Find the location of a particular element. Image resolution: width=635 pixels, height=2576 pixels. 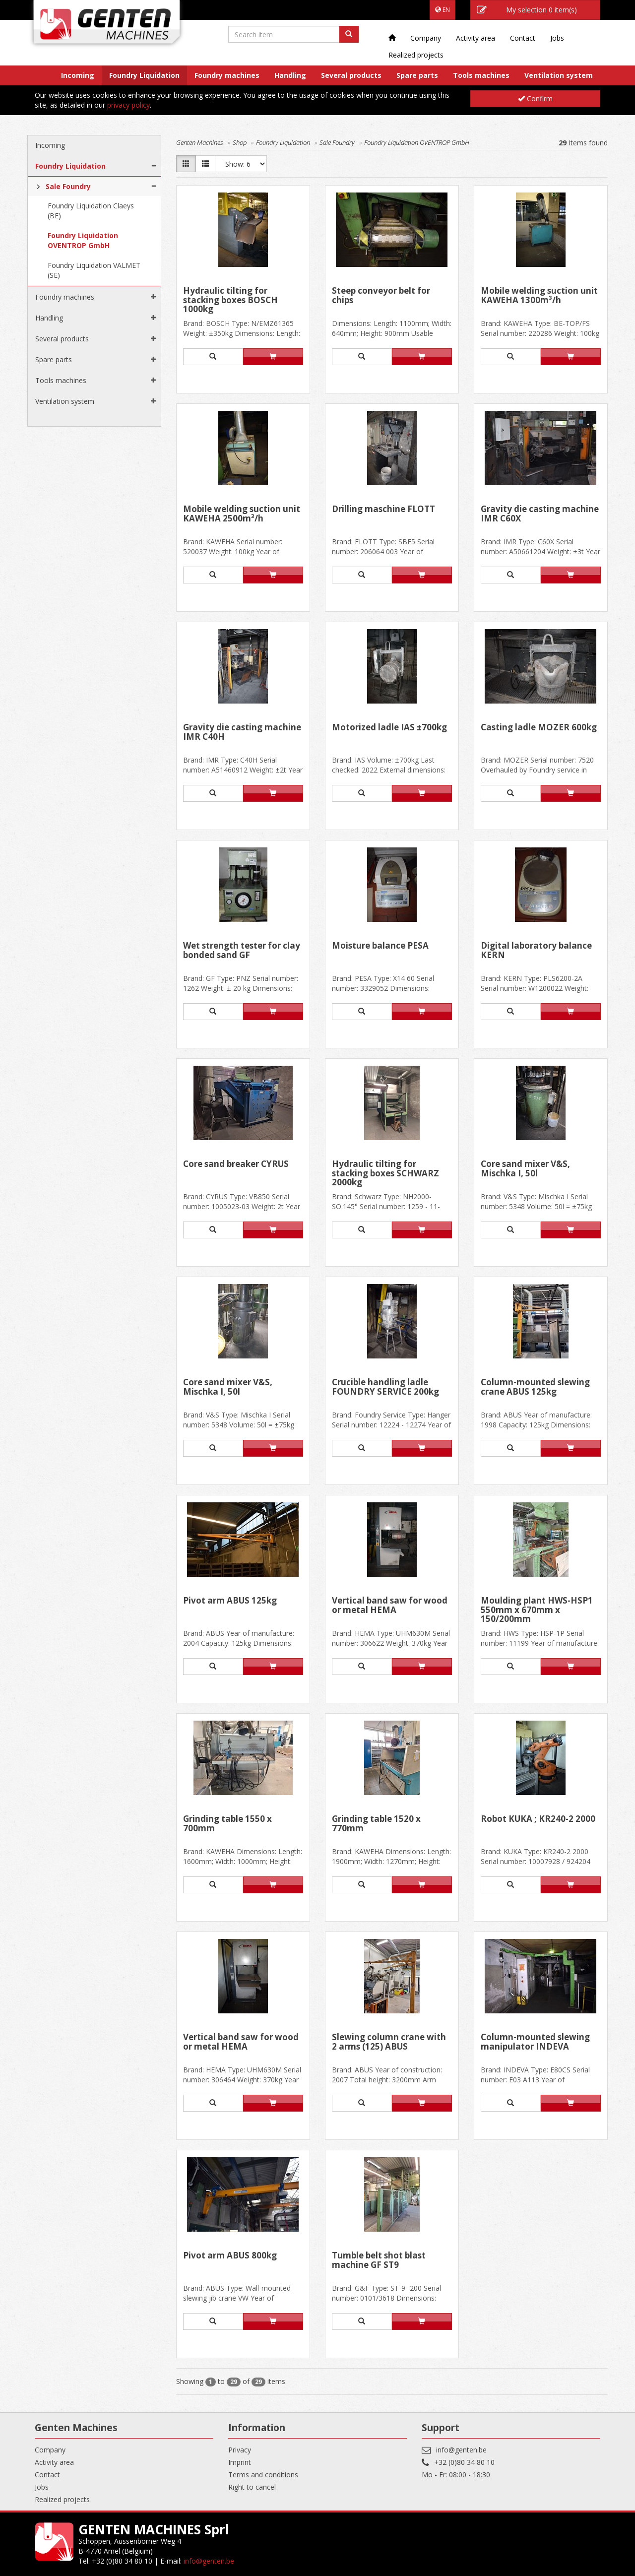

Shop is located at coordinates (240, 142).